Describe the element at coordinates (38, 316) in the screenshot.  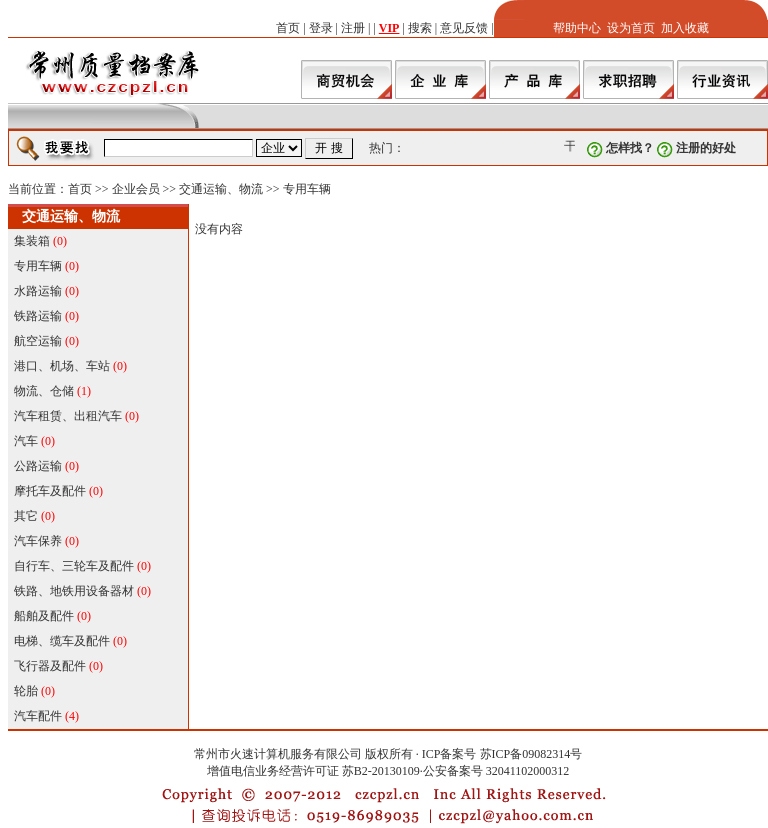
I see `铁路运输` at that location.